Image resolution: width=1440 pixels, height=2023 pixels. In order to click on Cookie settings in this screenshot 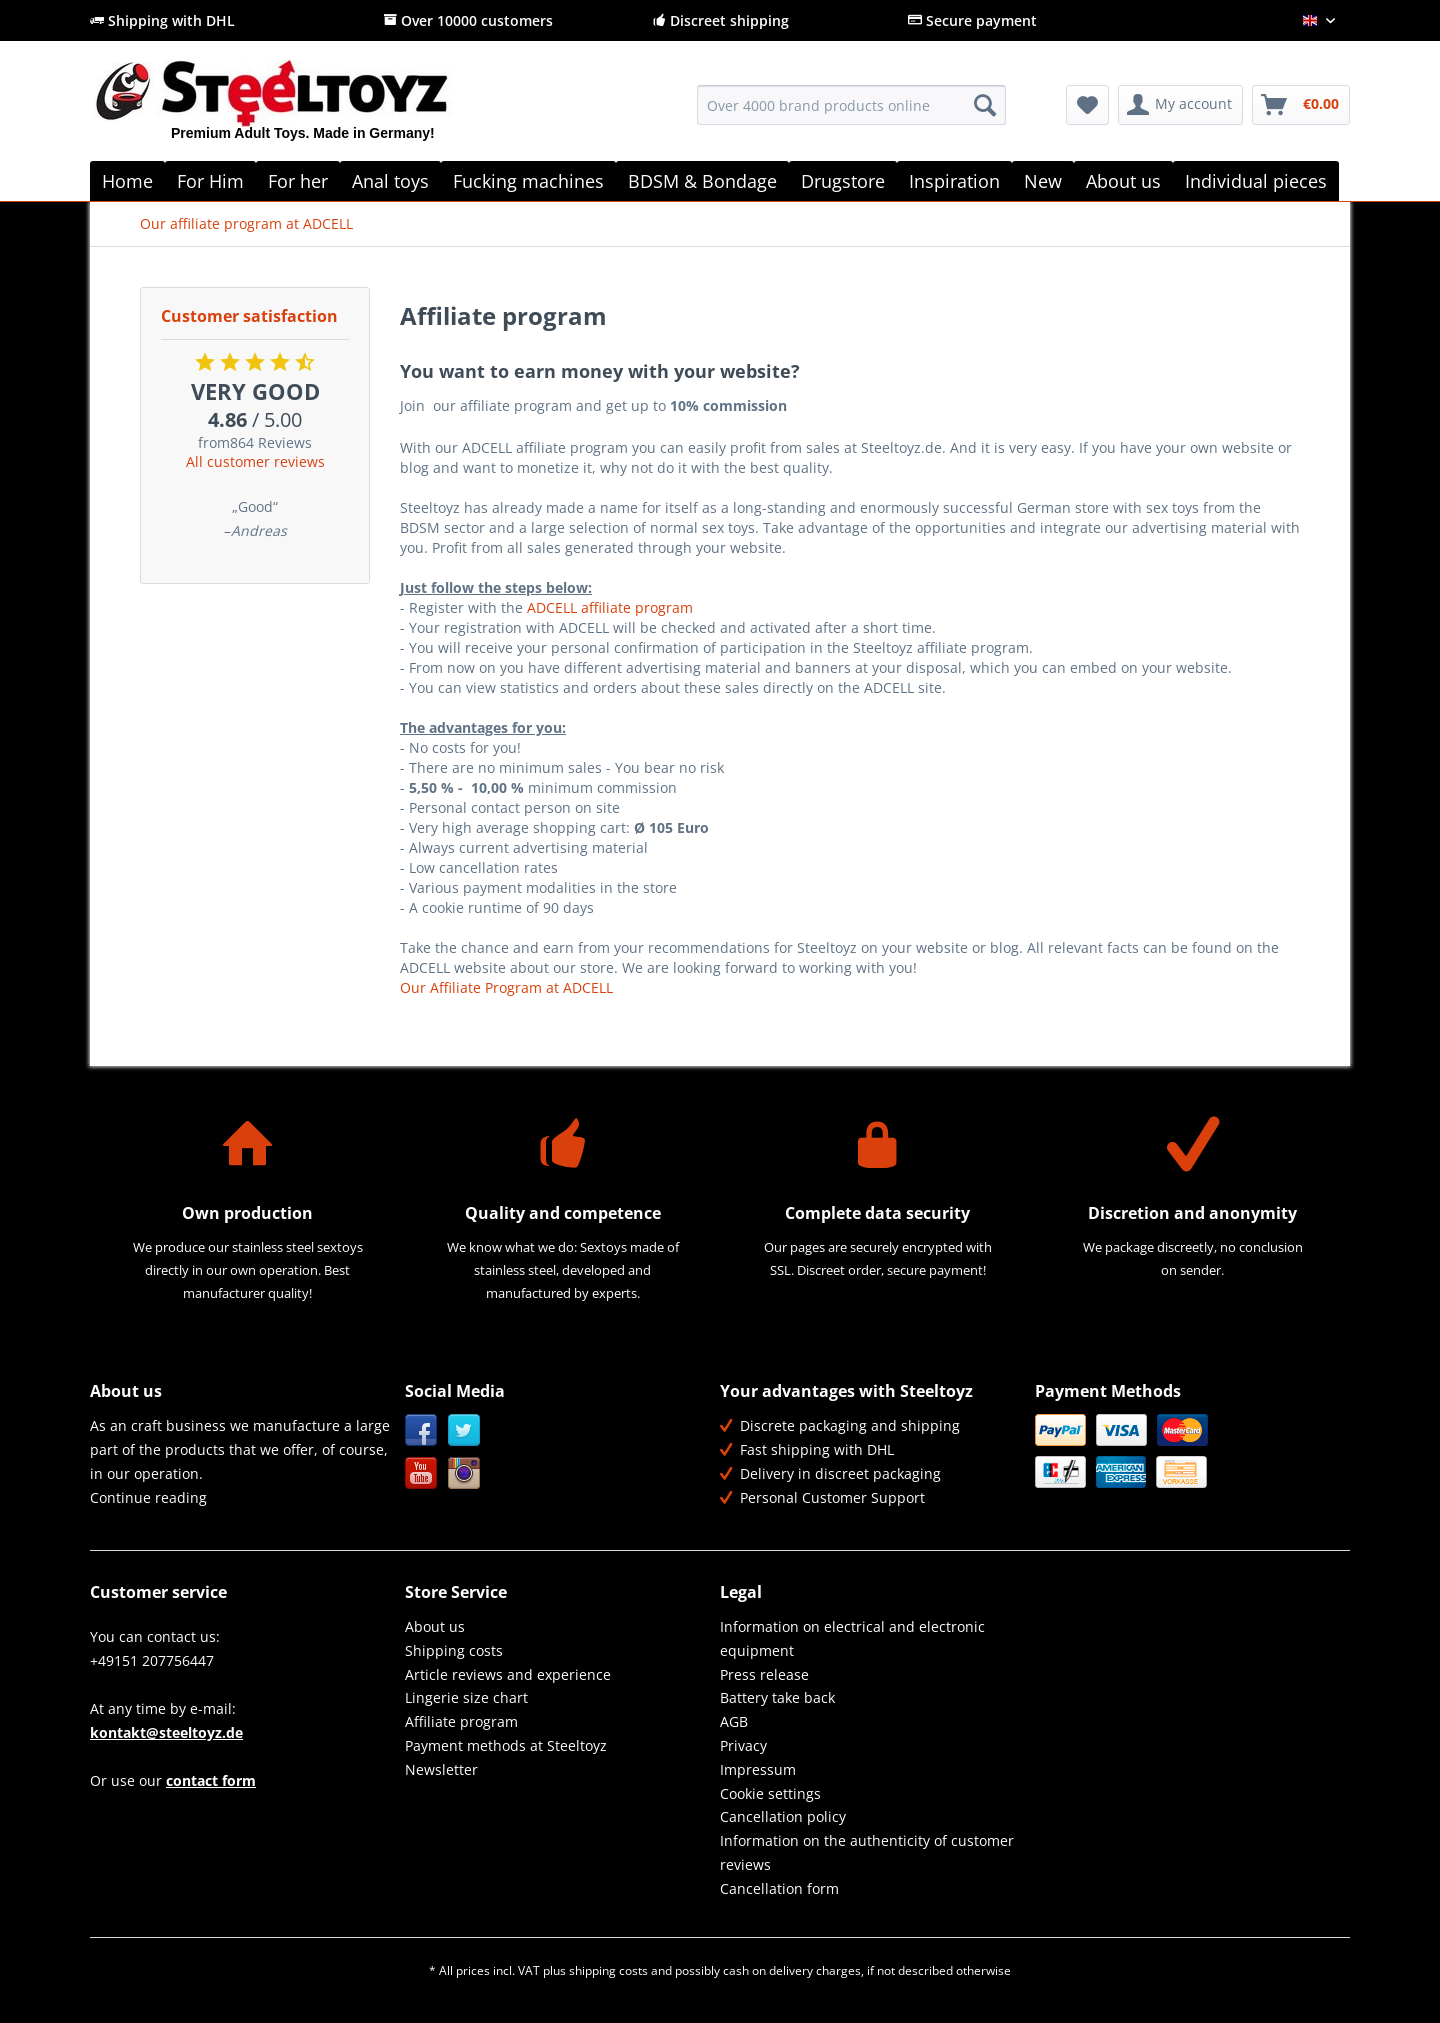, I will do `click(770, 1793)`.